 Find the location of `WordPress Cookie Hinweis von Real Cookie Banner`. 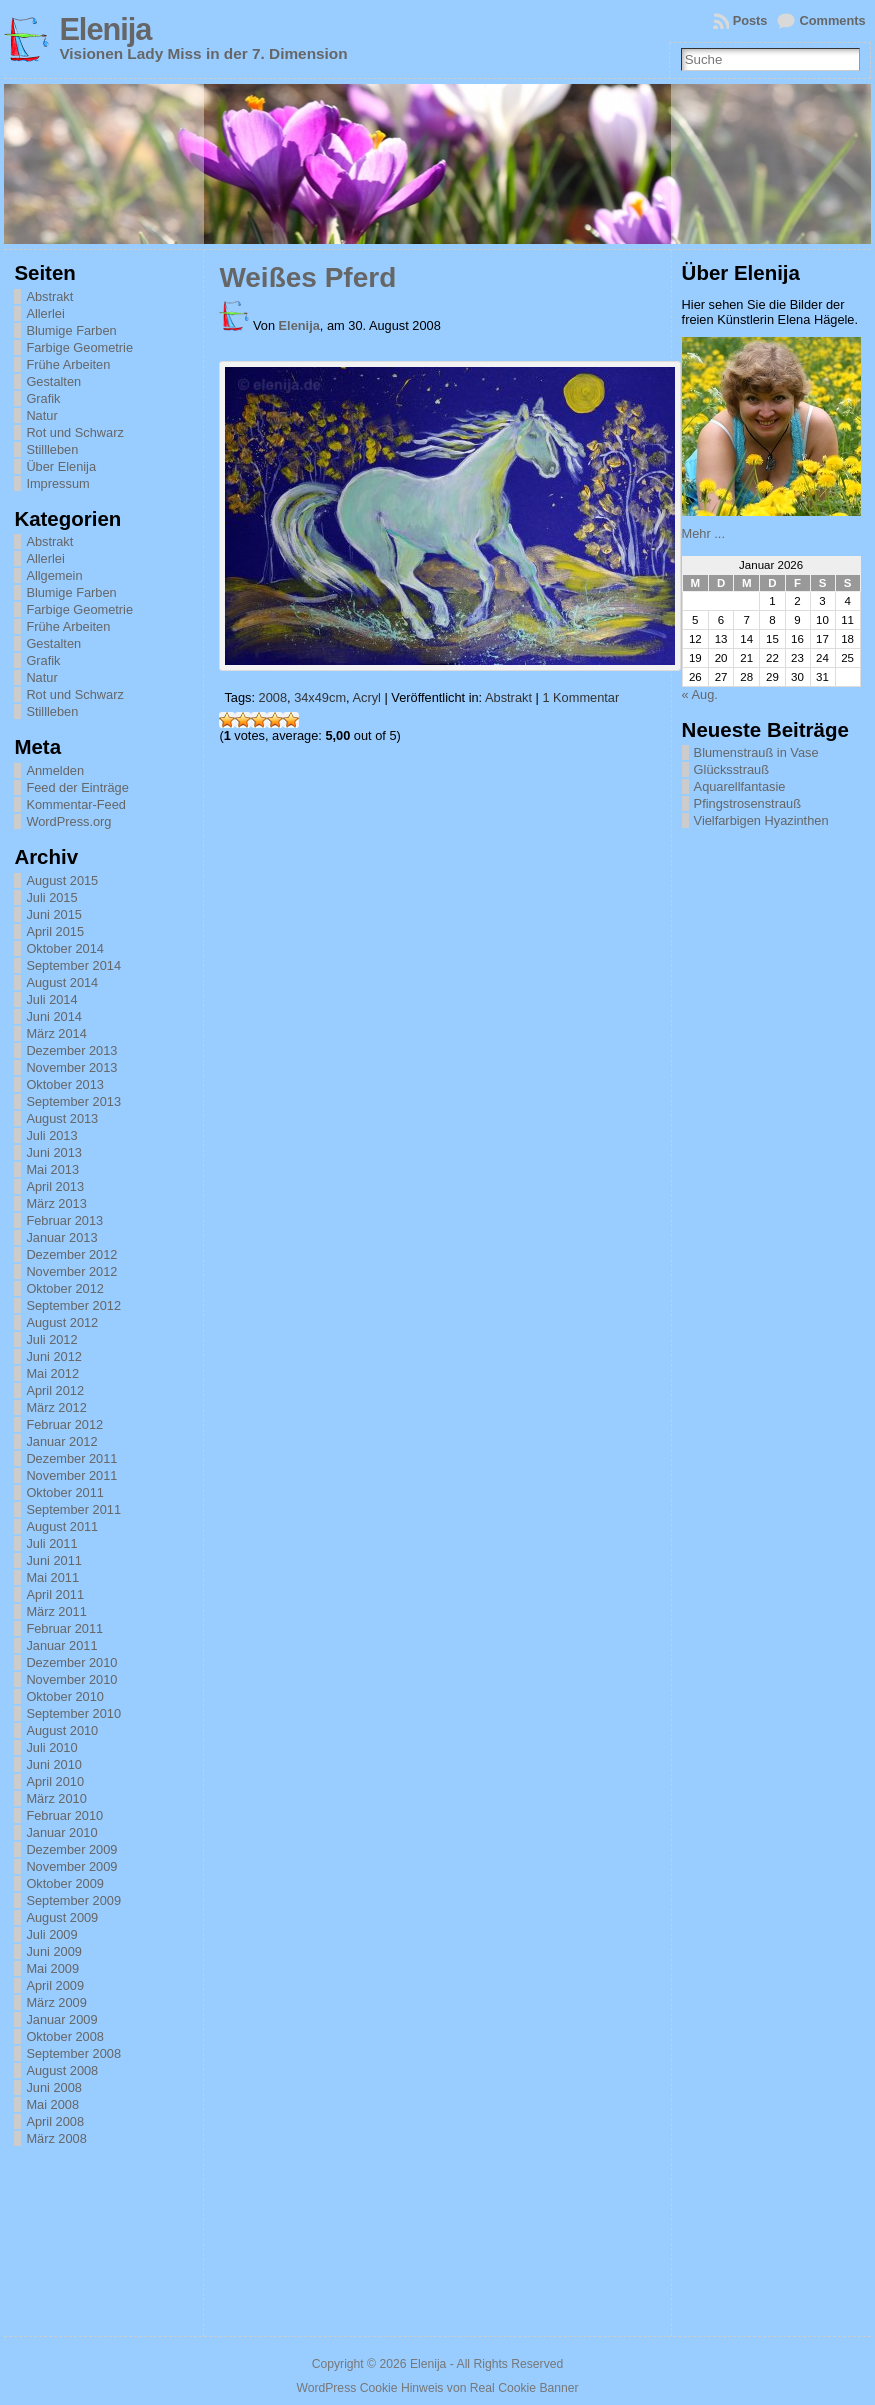

WordPress Cookie Hinweis von Real Cookie Banner is located at coordinates (437, 2388).